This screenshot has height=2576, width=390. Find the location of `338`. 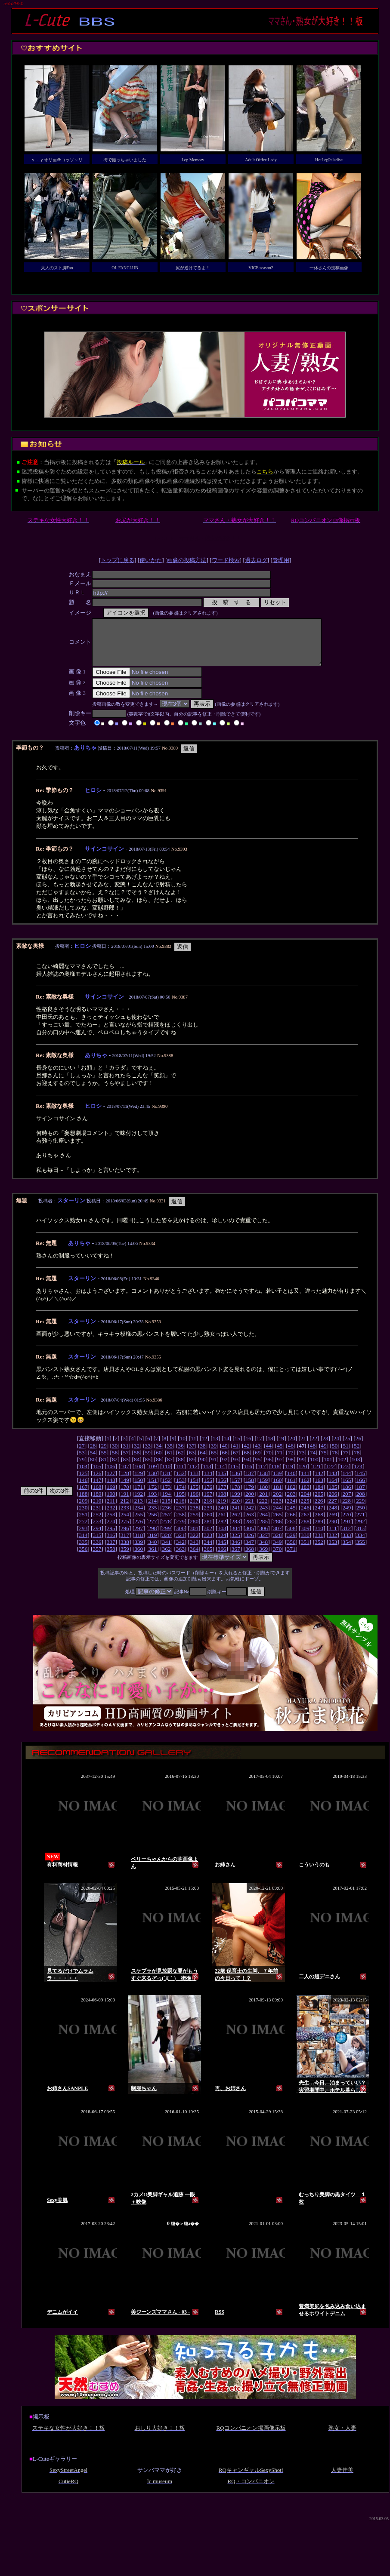

338 is located at coordinates (125, 1551).